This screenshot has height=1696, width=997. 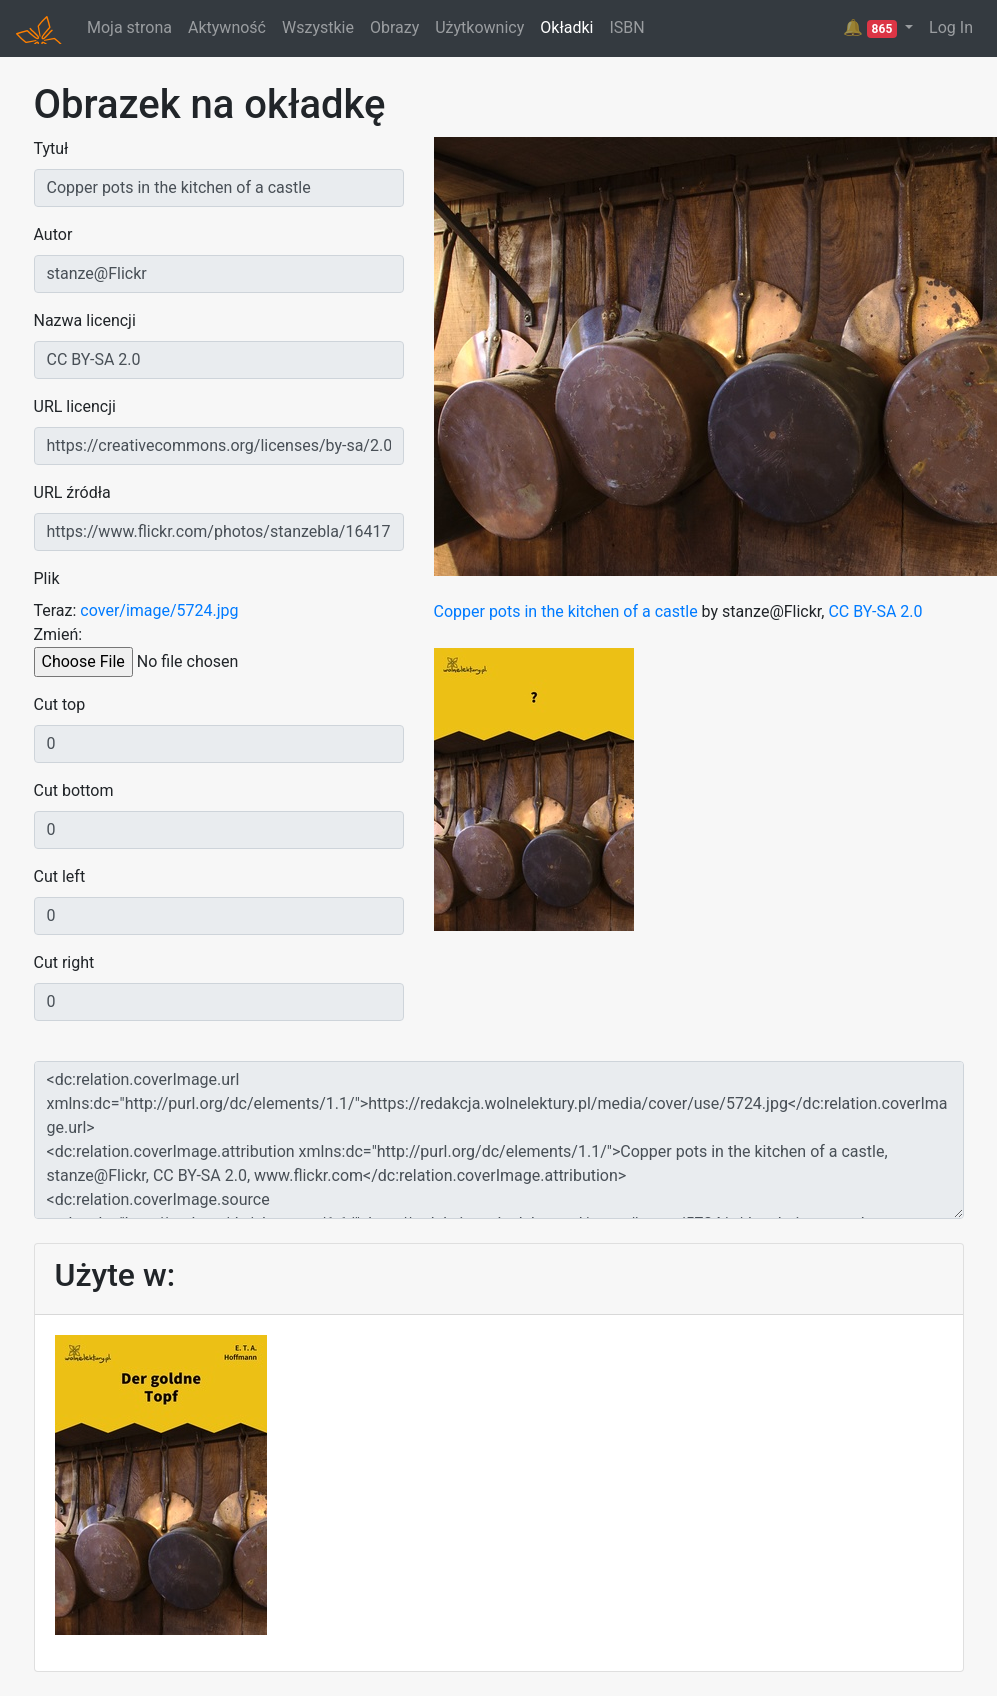 I want to click on Cut right, so click(x=64, y=962).